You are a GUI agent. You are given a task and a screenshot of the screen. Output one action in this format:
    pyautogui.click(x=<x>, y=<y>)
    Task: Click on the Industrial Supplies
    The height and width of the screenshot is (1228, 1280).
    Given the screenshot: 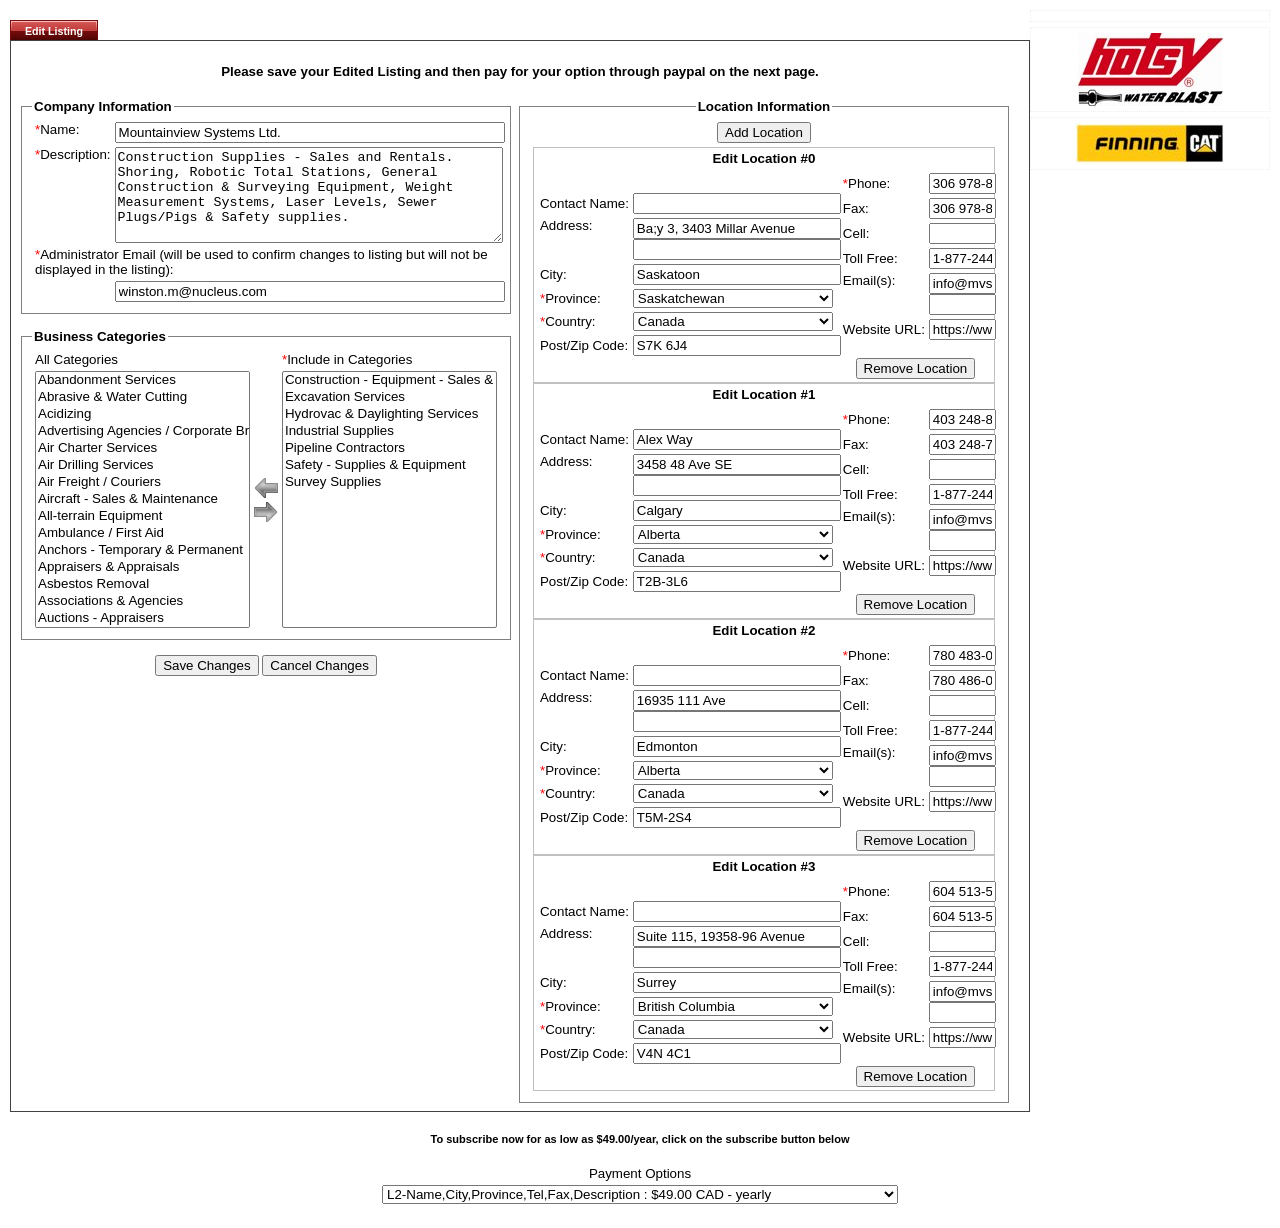 What is the action you would take?
    pyautogui.click(x=389, y=449)
    